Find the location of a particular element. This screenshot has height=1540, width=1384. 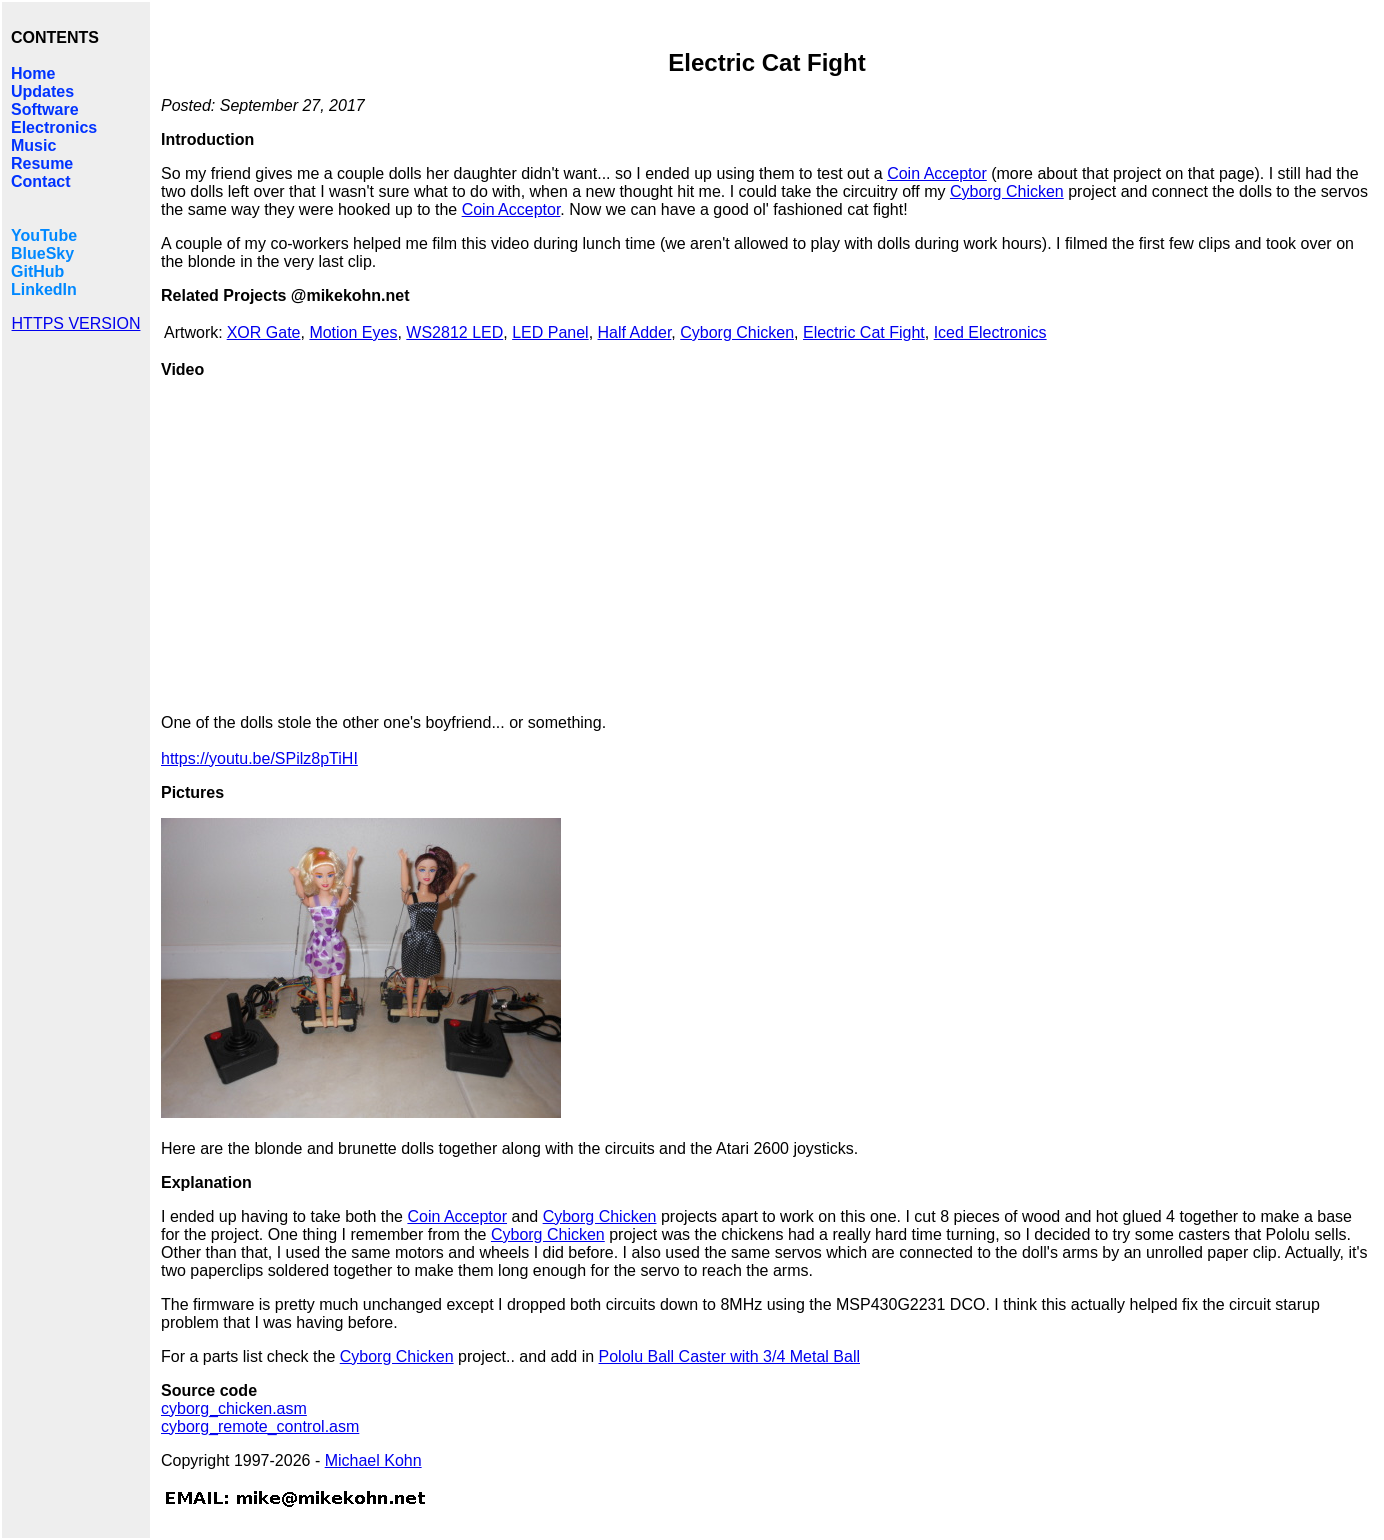

GitHub is located at coordinates (37, 271).